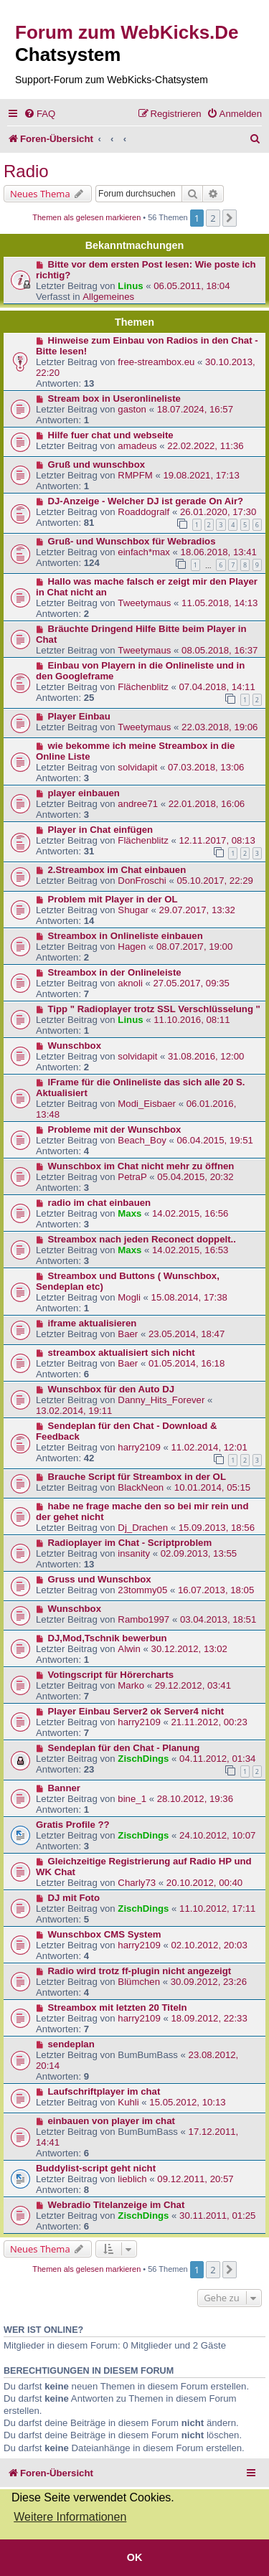 The height and width of the screenshot is (2576, 269). Describe the element at coordinates (111, 1674) in the screenshot. I see `Votingscript für Hörercharts` at that location.